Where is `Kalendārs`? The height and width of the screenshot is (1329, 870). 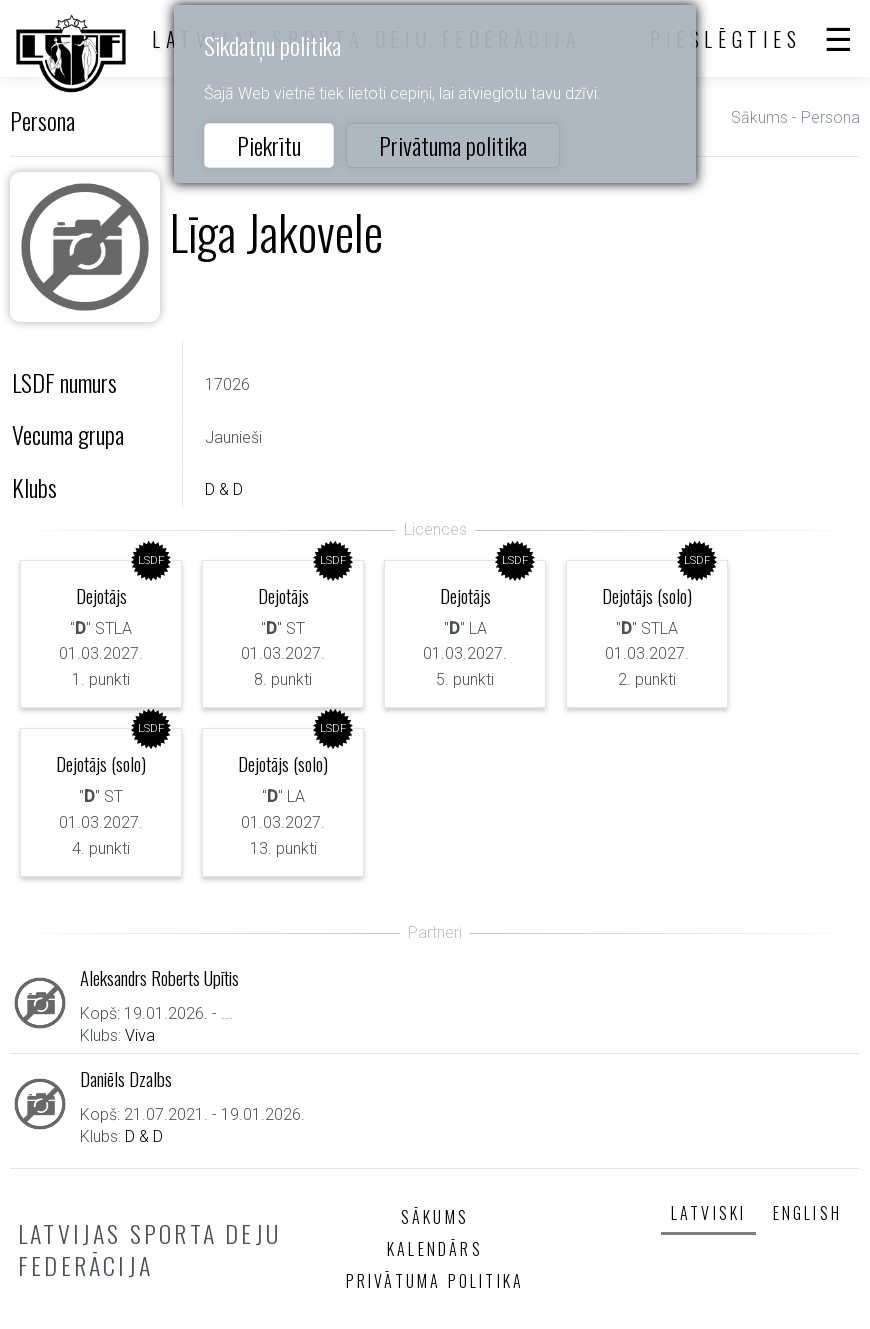 Kalendārs is located at coordinates (435, 1249).